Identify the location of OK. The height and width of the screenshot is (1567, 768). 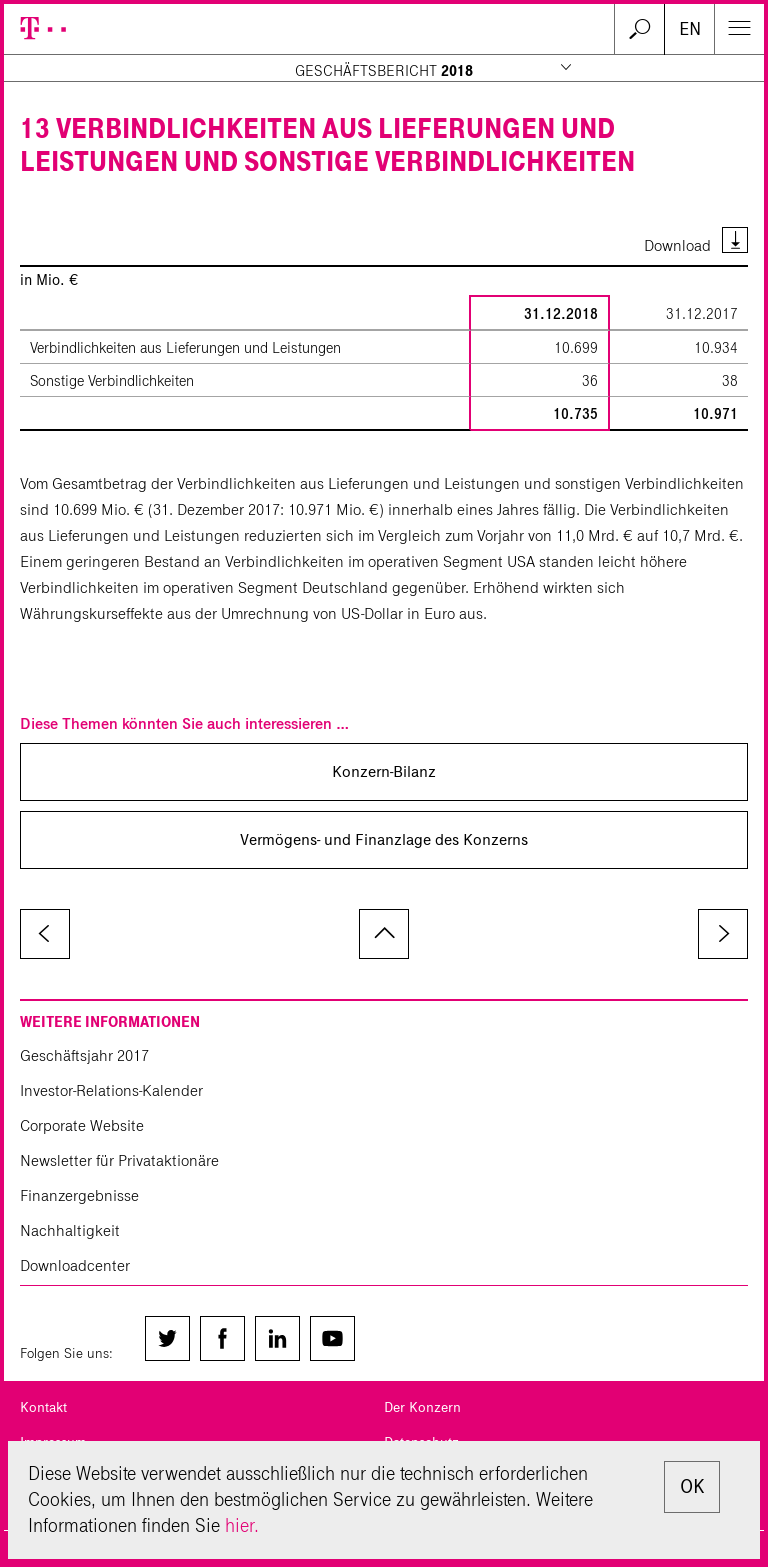
(692, 1486).